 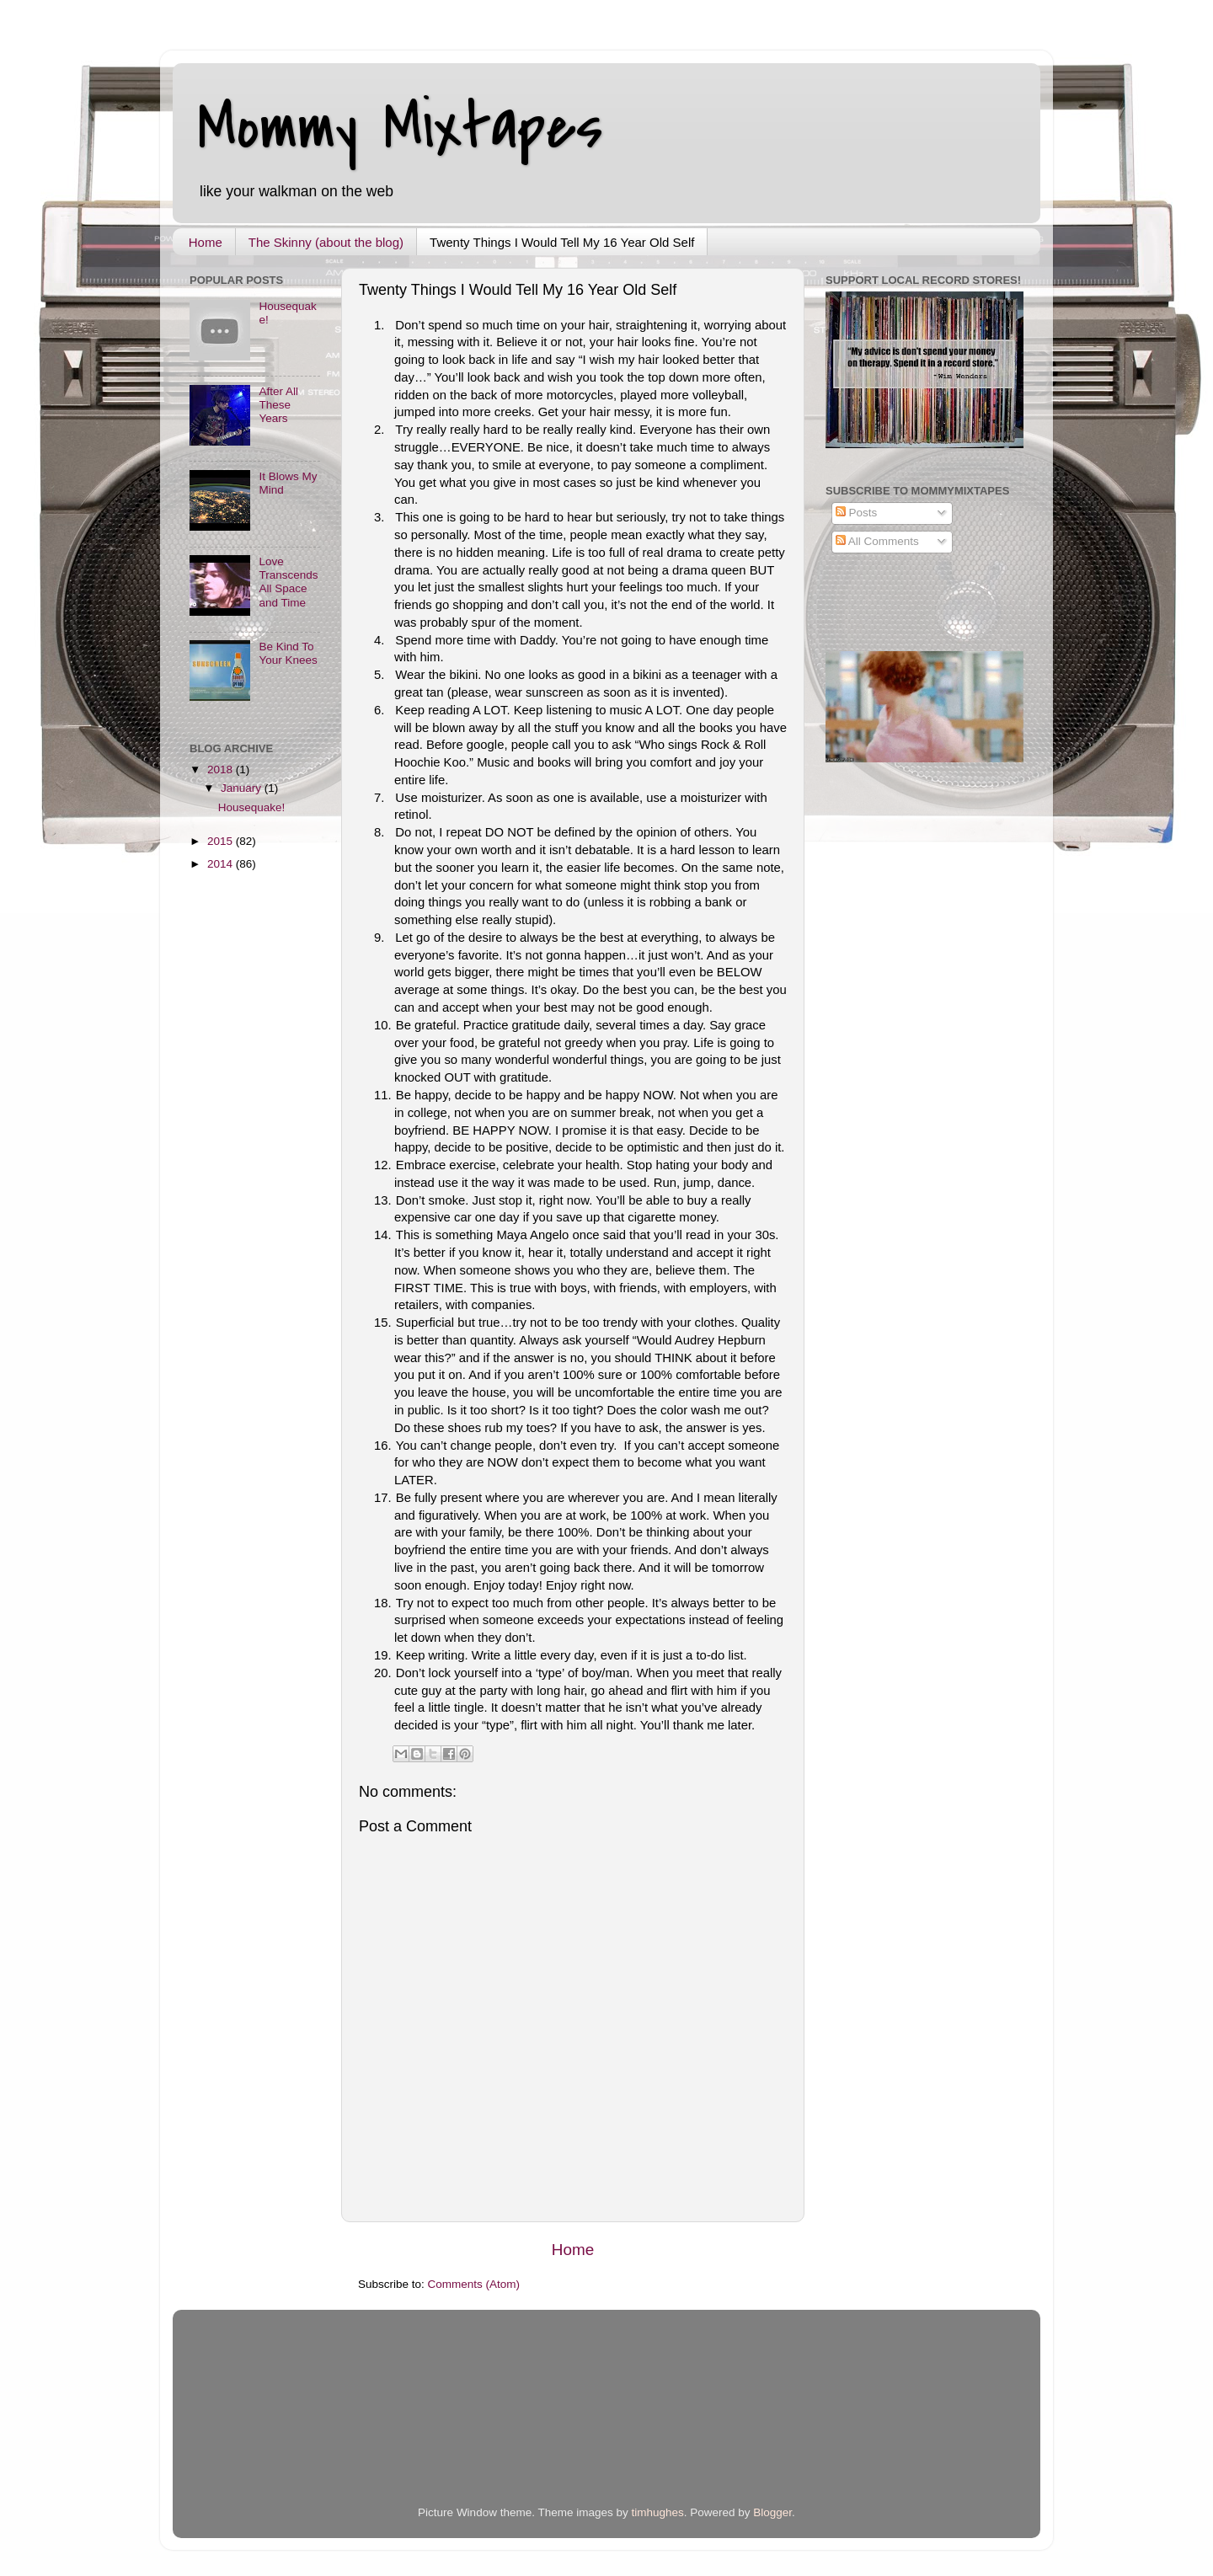 What do you see at coordinates (278, 405) in the screenshot?
I see `After All These Years` at bounding box center [278, 405].